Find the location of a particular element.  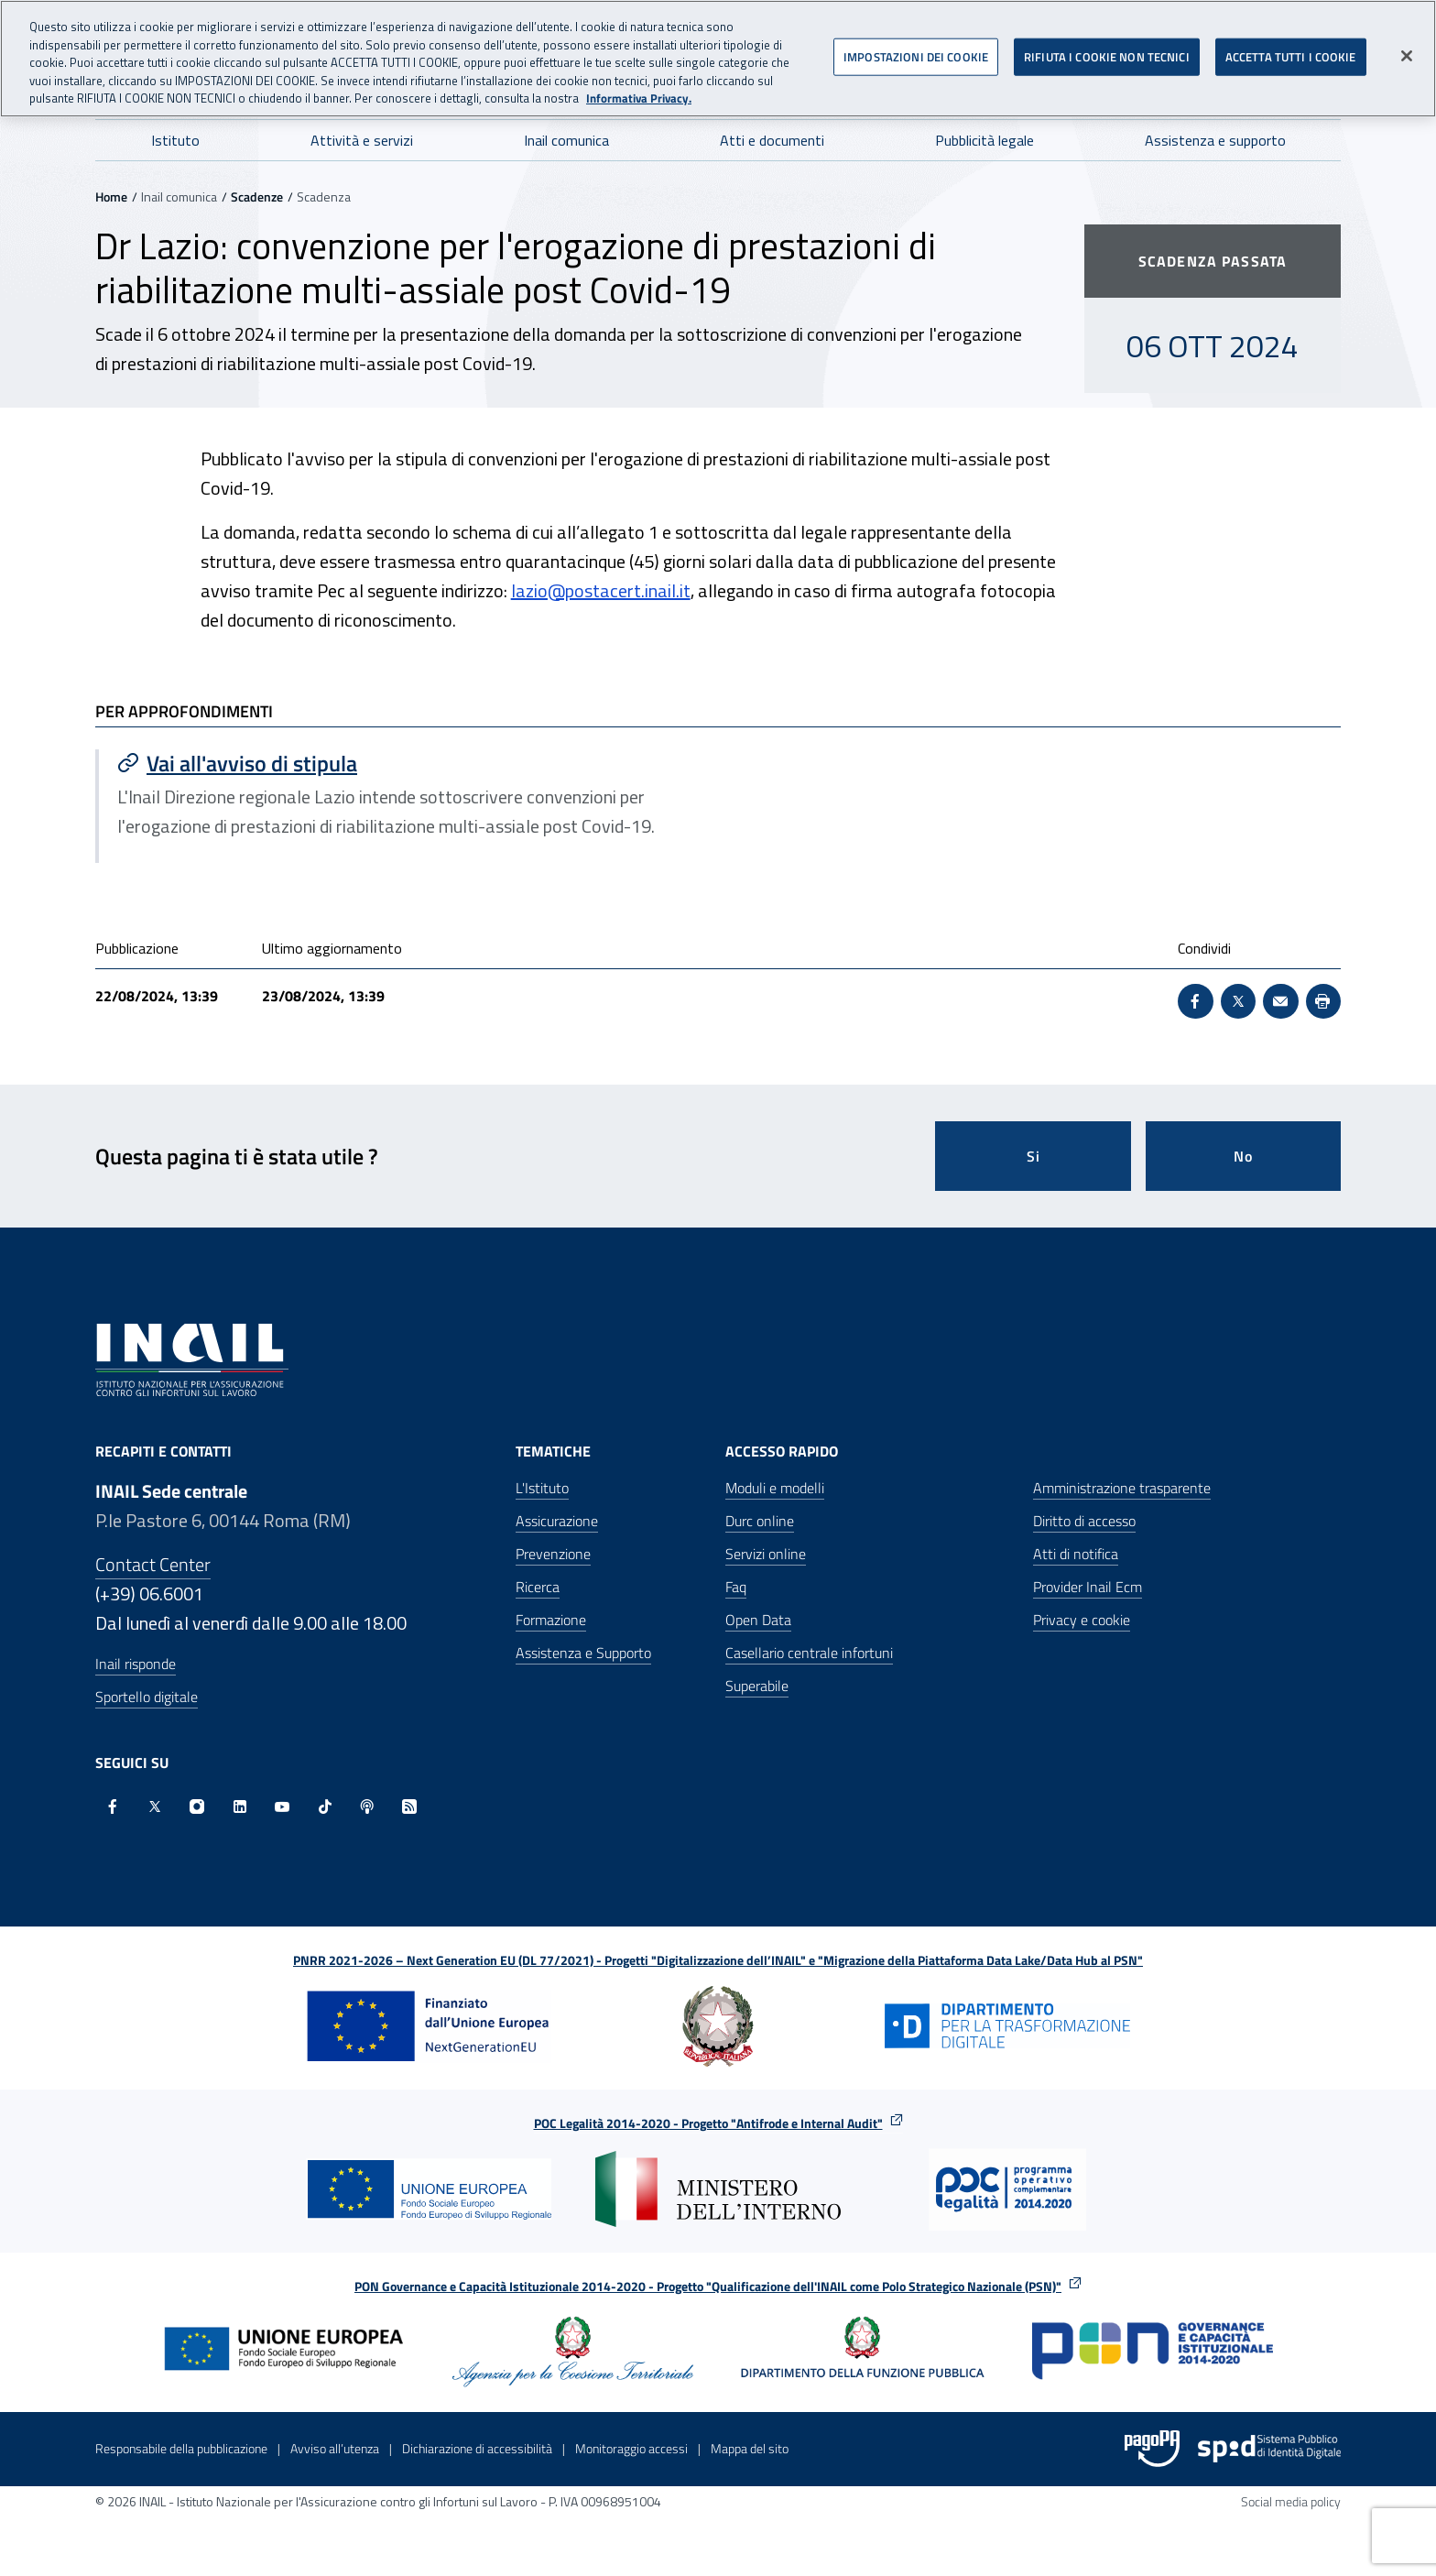

Privacy e cookie [Privacy e cookie - Apre in una nuova finestra] is located at coordinates (1081, 1620).